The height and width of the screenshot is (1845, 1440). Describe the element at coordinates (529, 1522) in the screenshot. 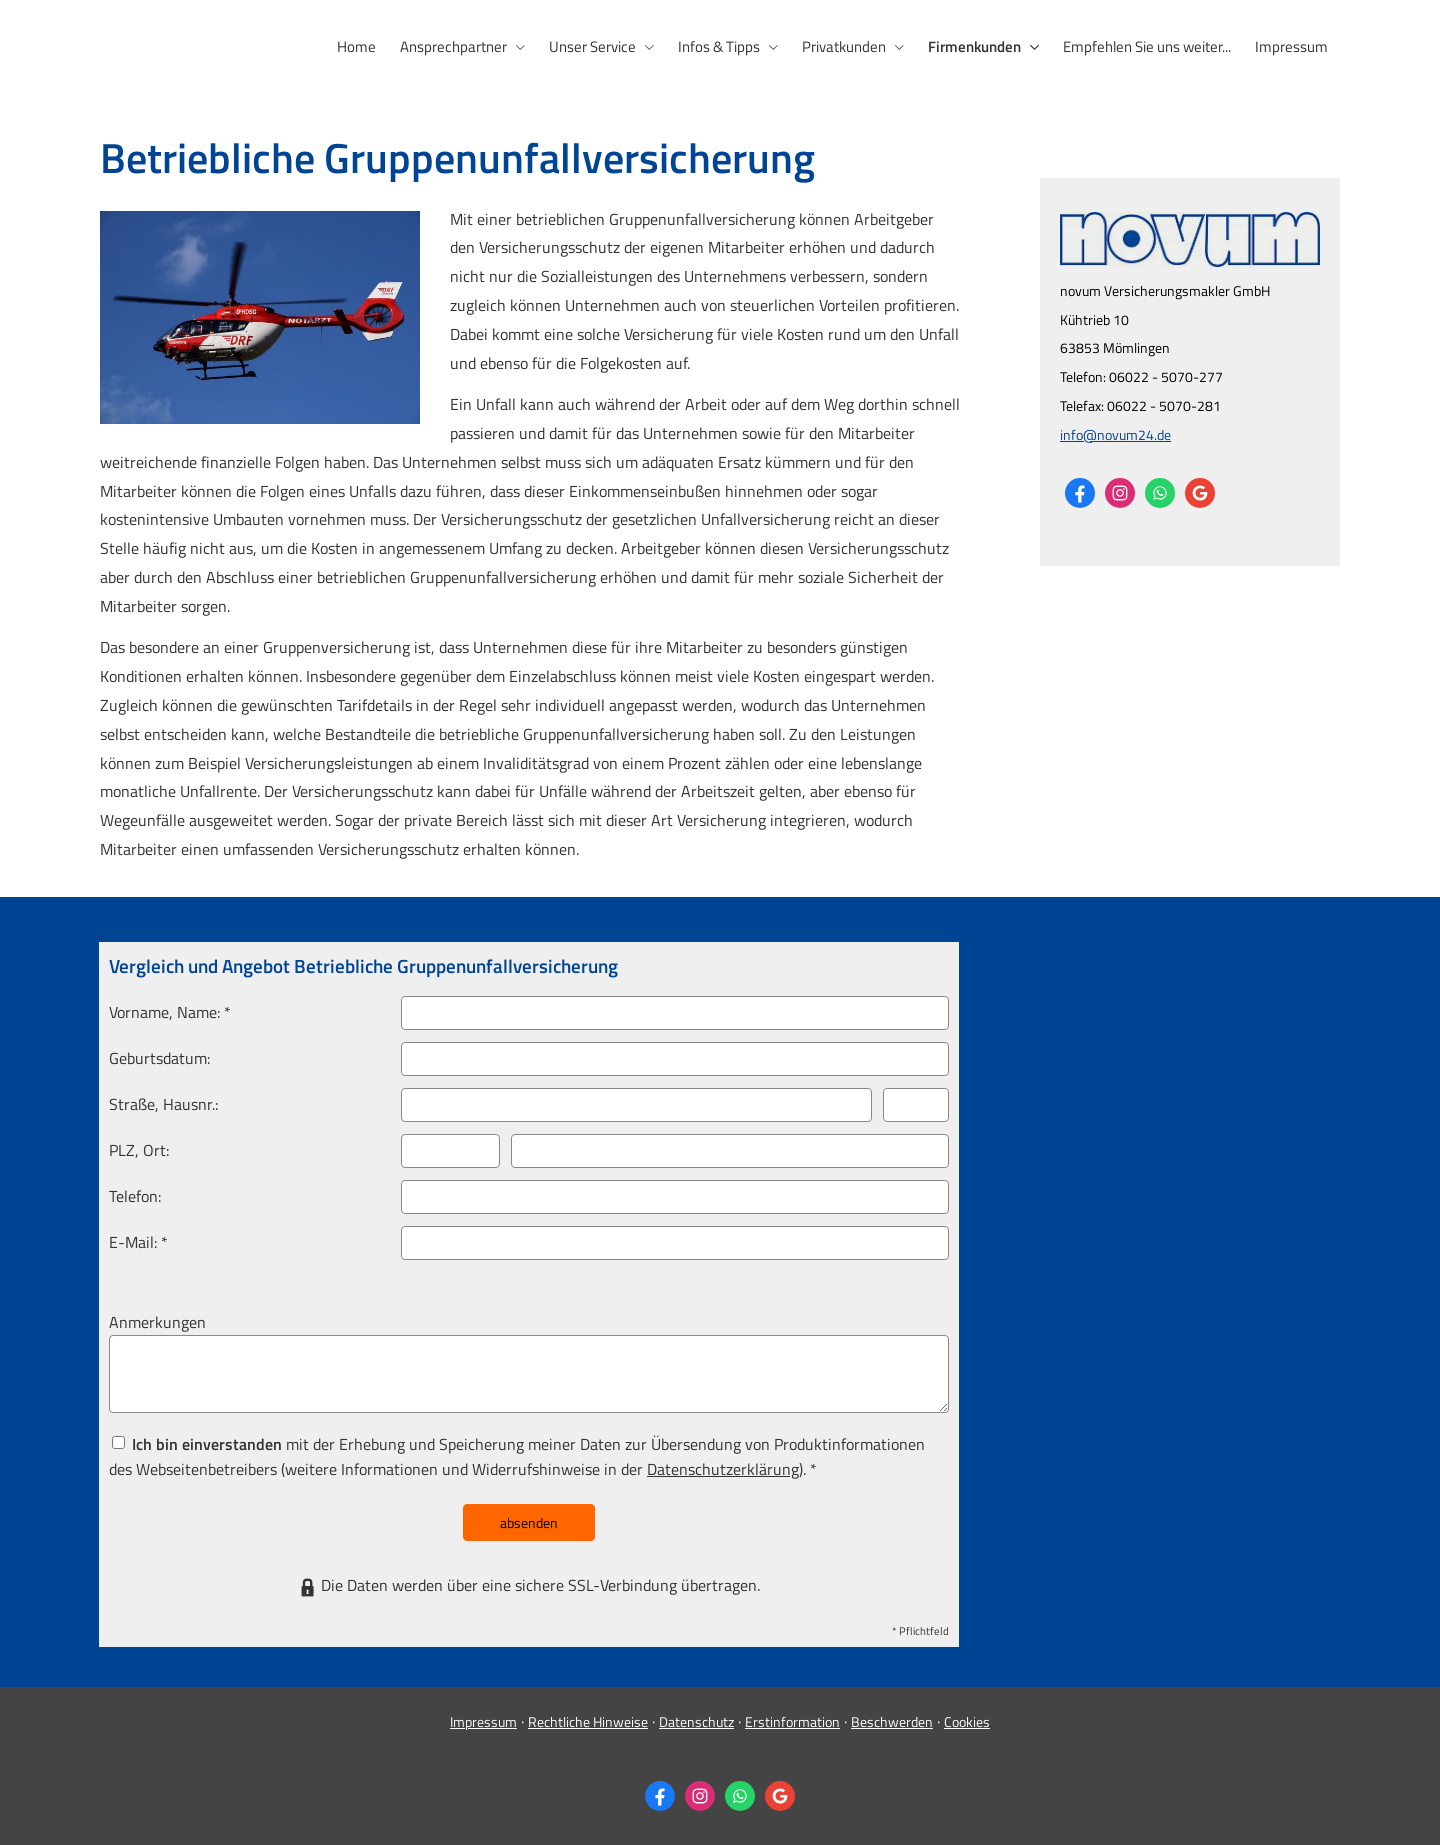

I see `absenden` at that location.